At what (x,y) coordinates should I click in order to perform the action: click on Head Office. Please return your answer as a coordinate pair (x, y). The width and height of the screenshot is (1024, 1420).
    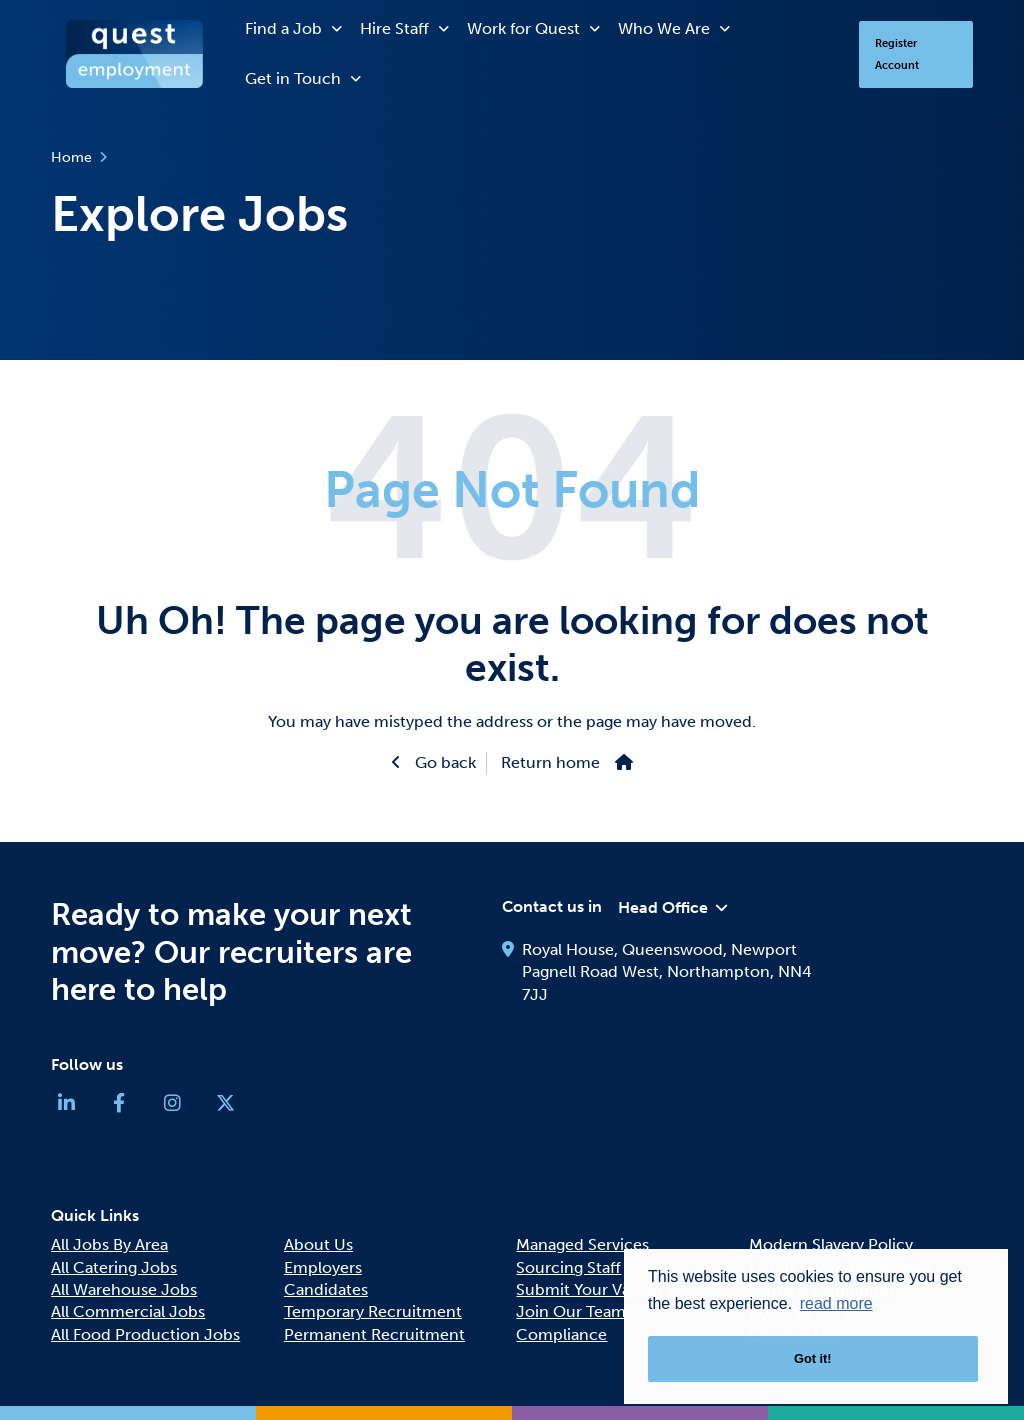
    Looking at the image, I should click on (663, 907).